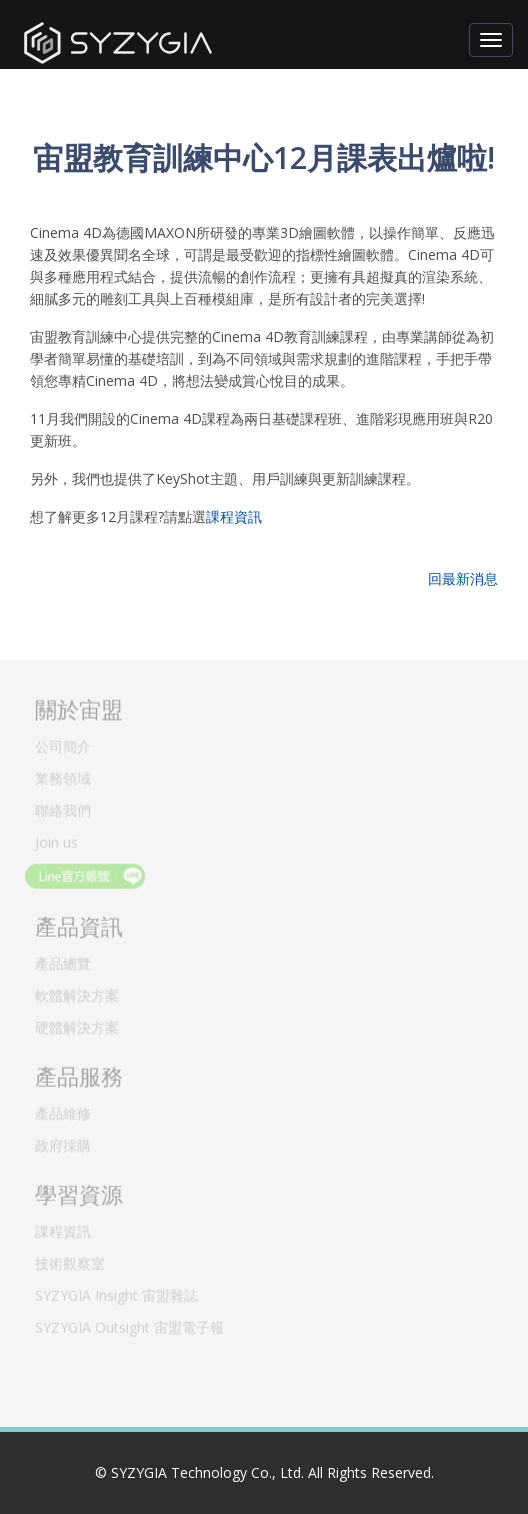 This screenshot has width=528, height=1514. I want to click on 業務領域, so click(63, 775).